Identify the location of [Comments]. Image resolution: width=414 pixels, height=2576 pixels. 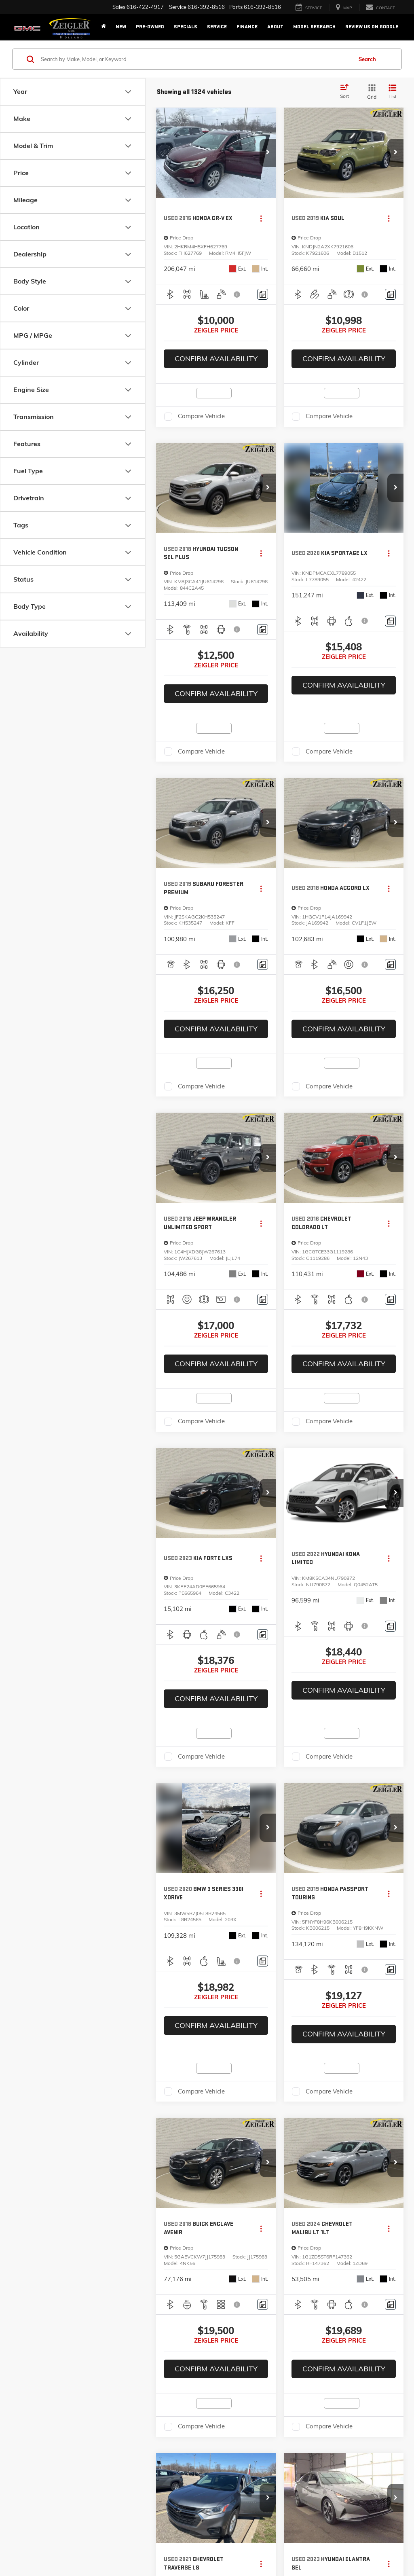
(262, 294).